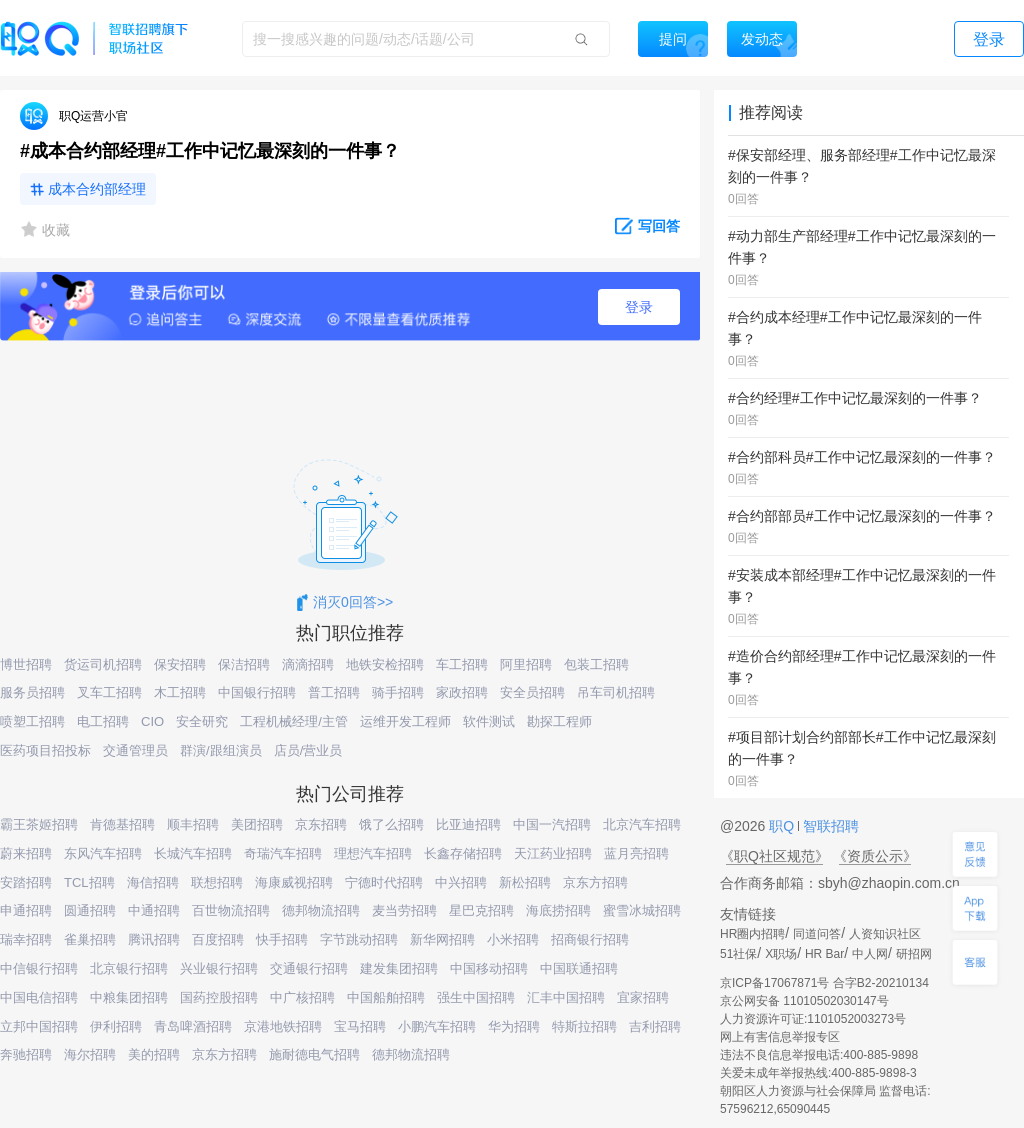  I want to click on 宁德时代招聘, so click(384, 882).